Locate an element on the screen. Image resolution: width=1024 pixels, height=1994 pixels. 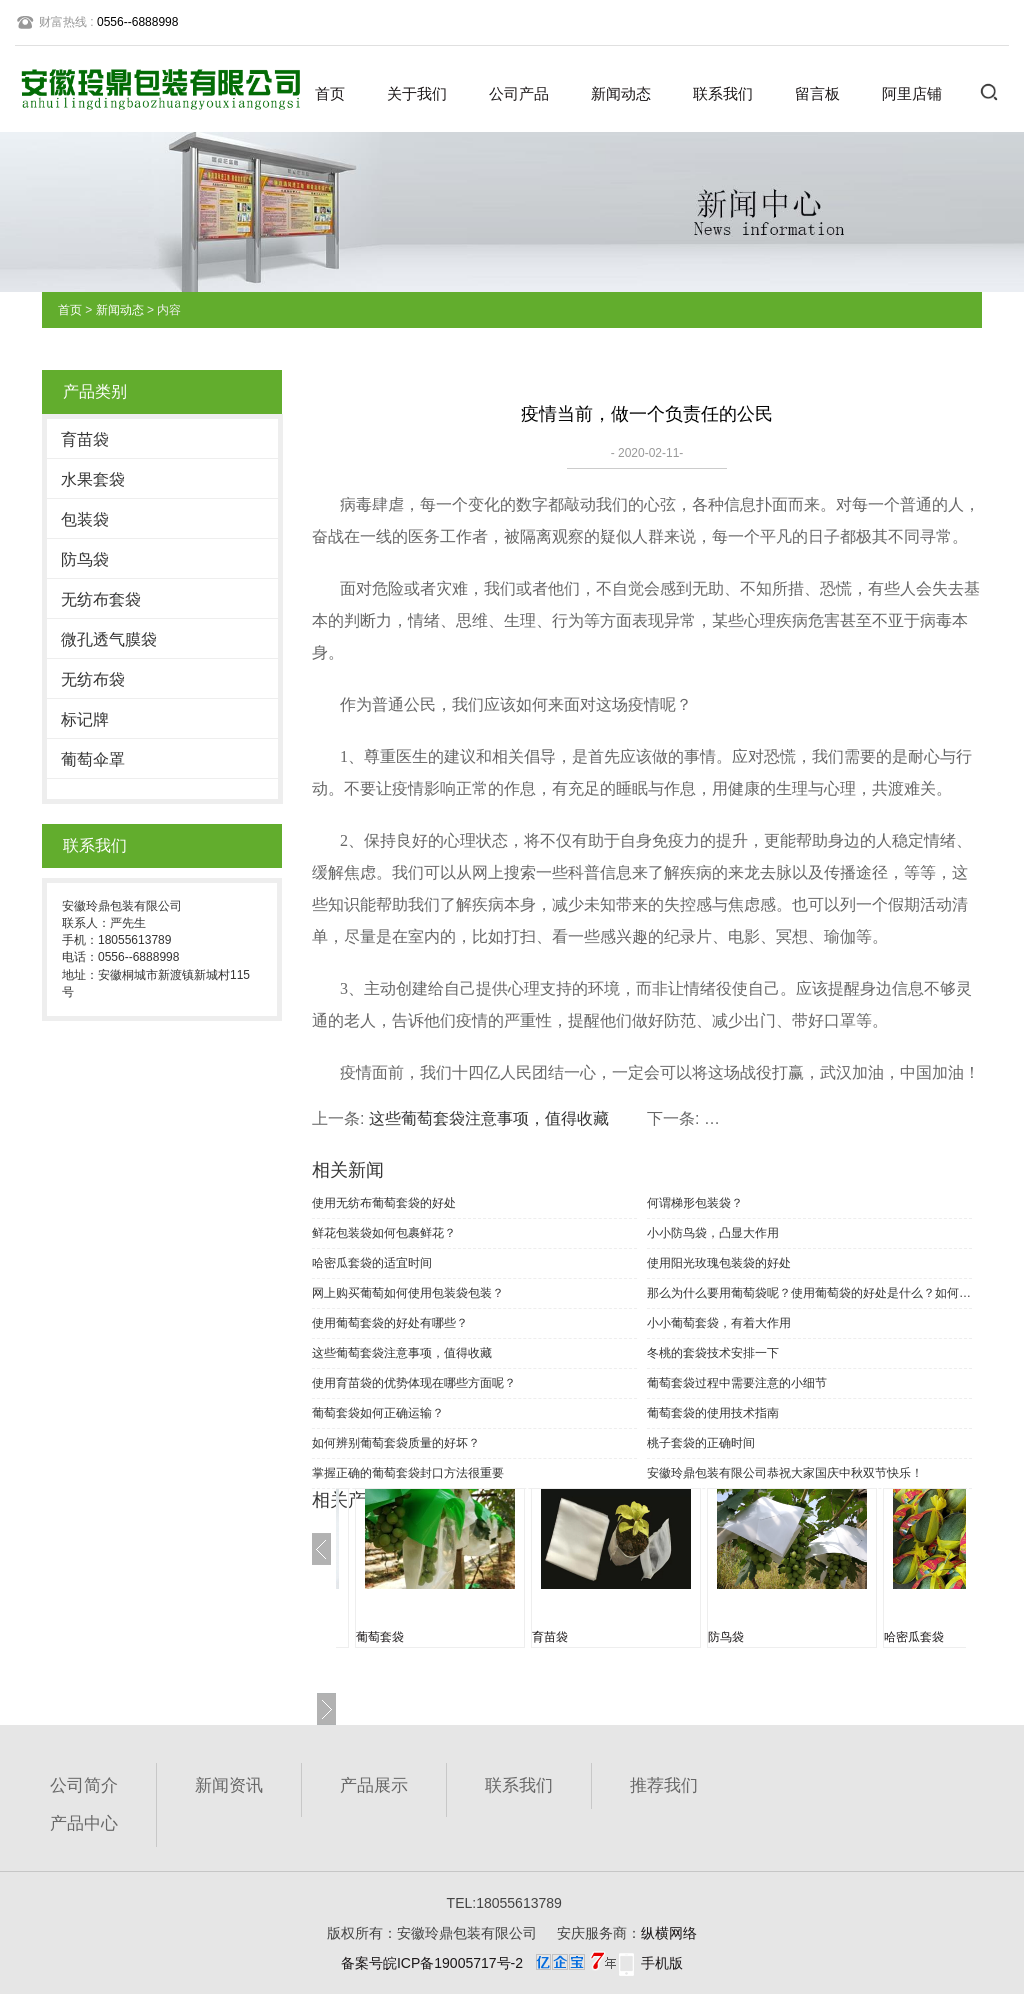
公司简介 is located at coordinates (84, 1785).